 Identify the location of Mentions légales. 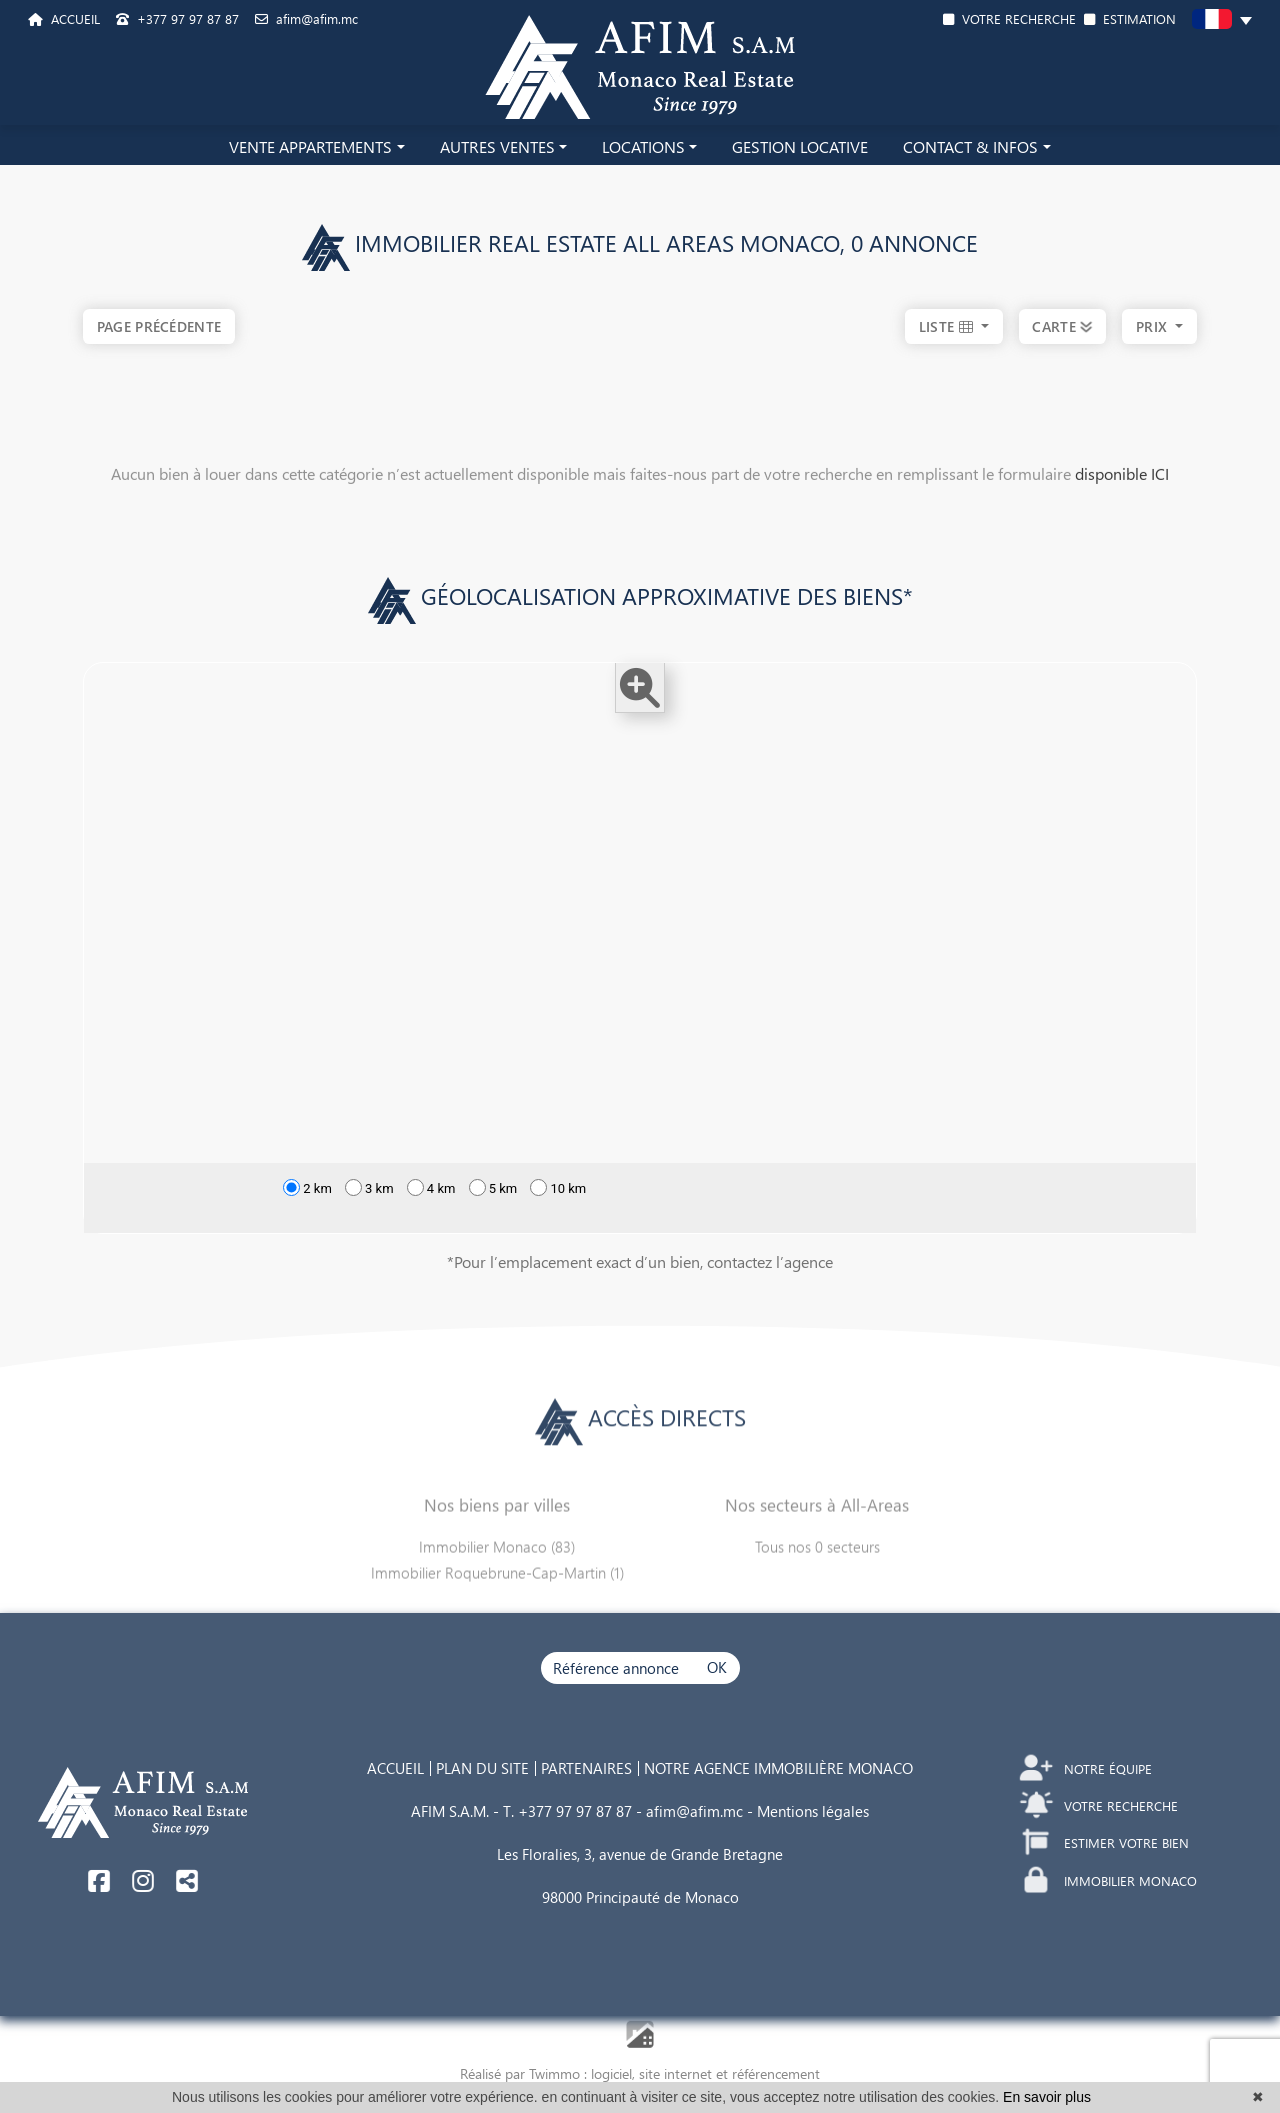
(813, 1811).